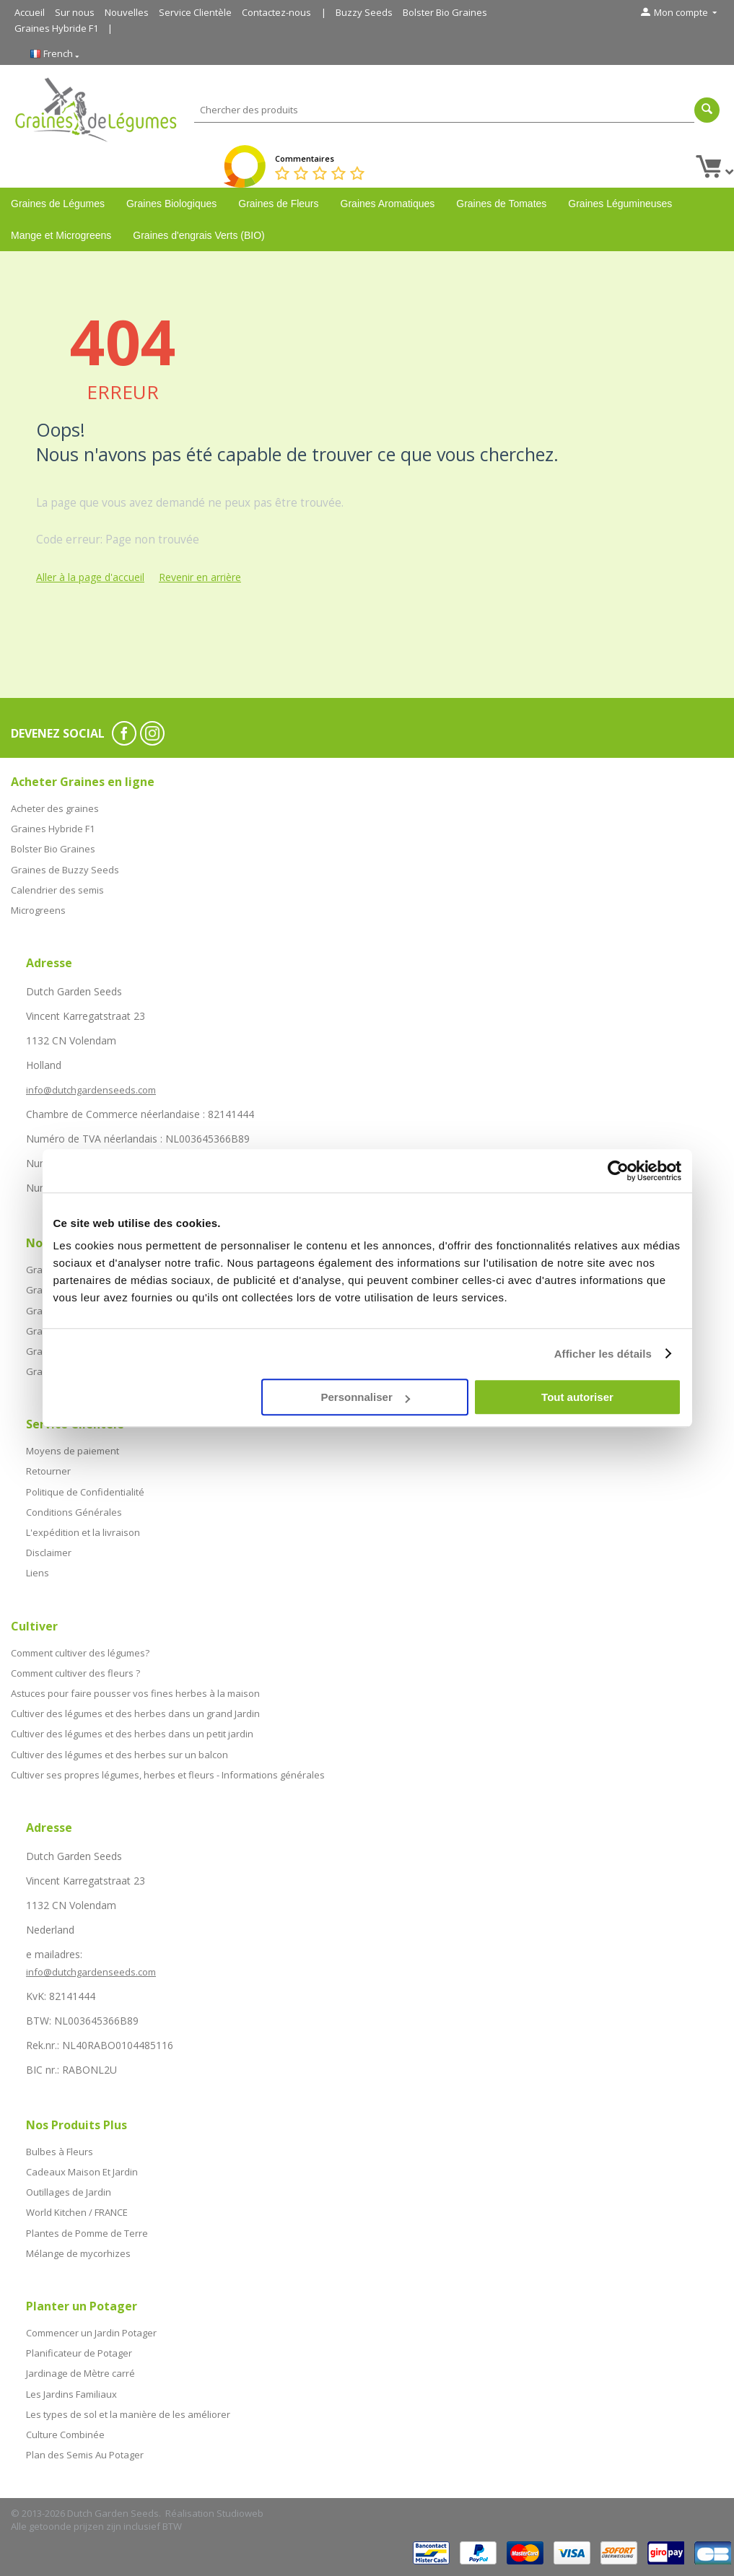 The width and height of the screenshot is (734, 2576). I want to click on Cultiver des légumes et des herbes sur un balcon, so click(119, 1754).